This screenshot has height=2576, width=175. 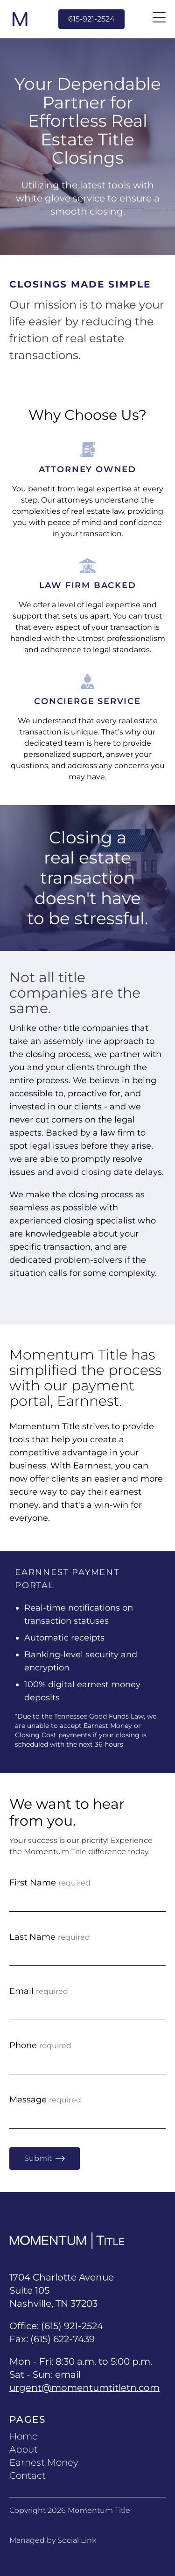 What do you see at coordinates (38, 1991) in the screenshot?
I see `Email` at bounding box center [38, 1991].